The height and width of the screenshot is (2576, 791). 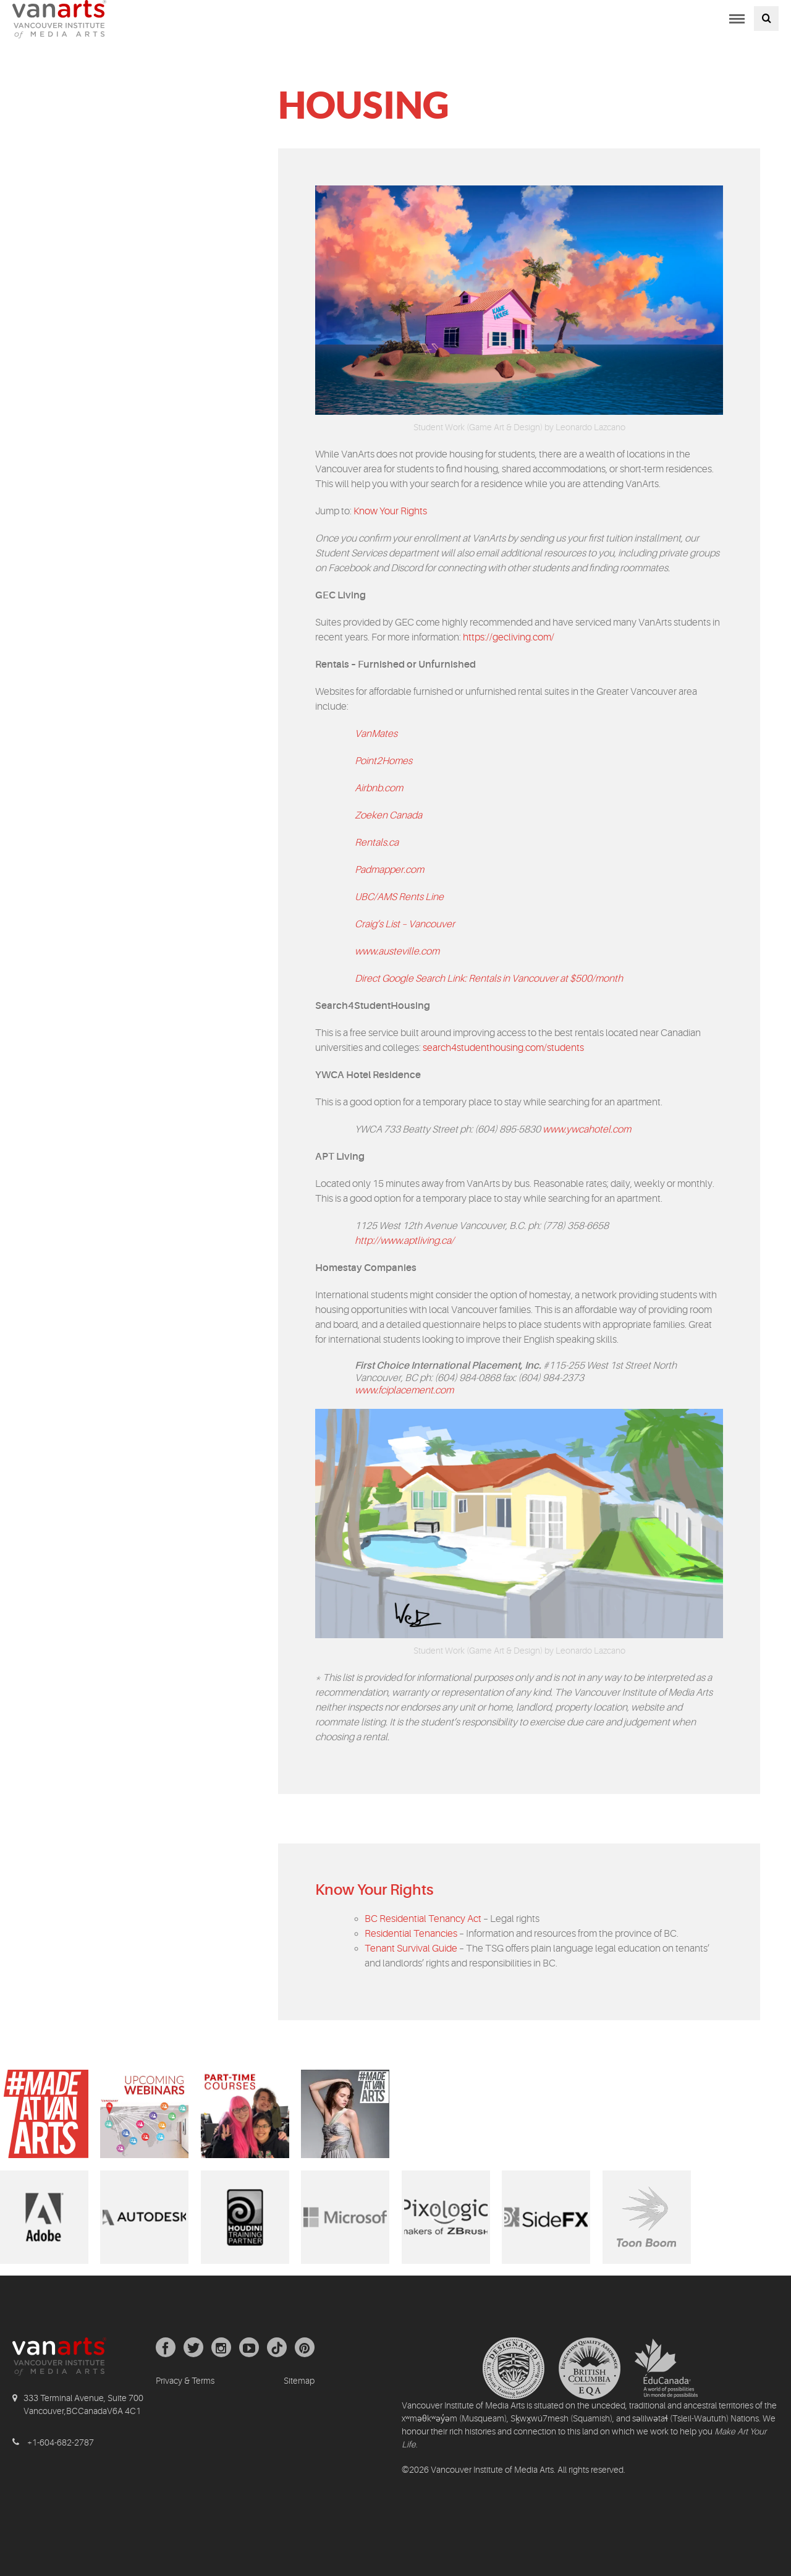 I want to click on search4studenthousing.com/students, so click(x=503, y=1047).